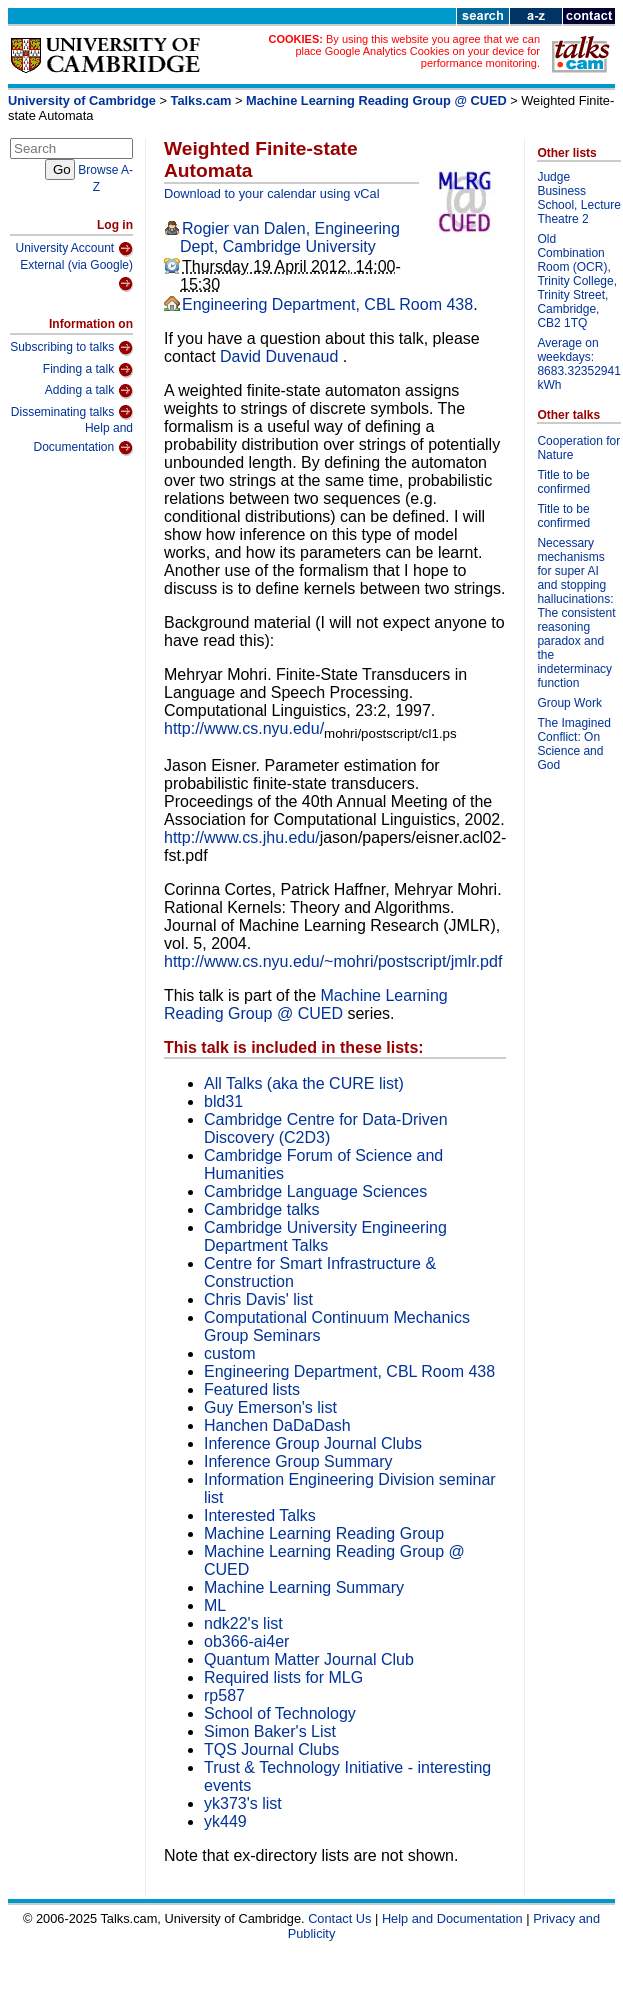 The width and height of the screenshot is (623, 1997). What do you see at coordinates (577, 281) in the screenshot?
I see `Old Combination Room (OCR), Trinity College, Trinity Street, Cambridge, CB2 1TQ` at bounding box center [577, 281].